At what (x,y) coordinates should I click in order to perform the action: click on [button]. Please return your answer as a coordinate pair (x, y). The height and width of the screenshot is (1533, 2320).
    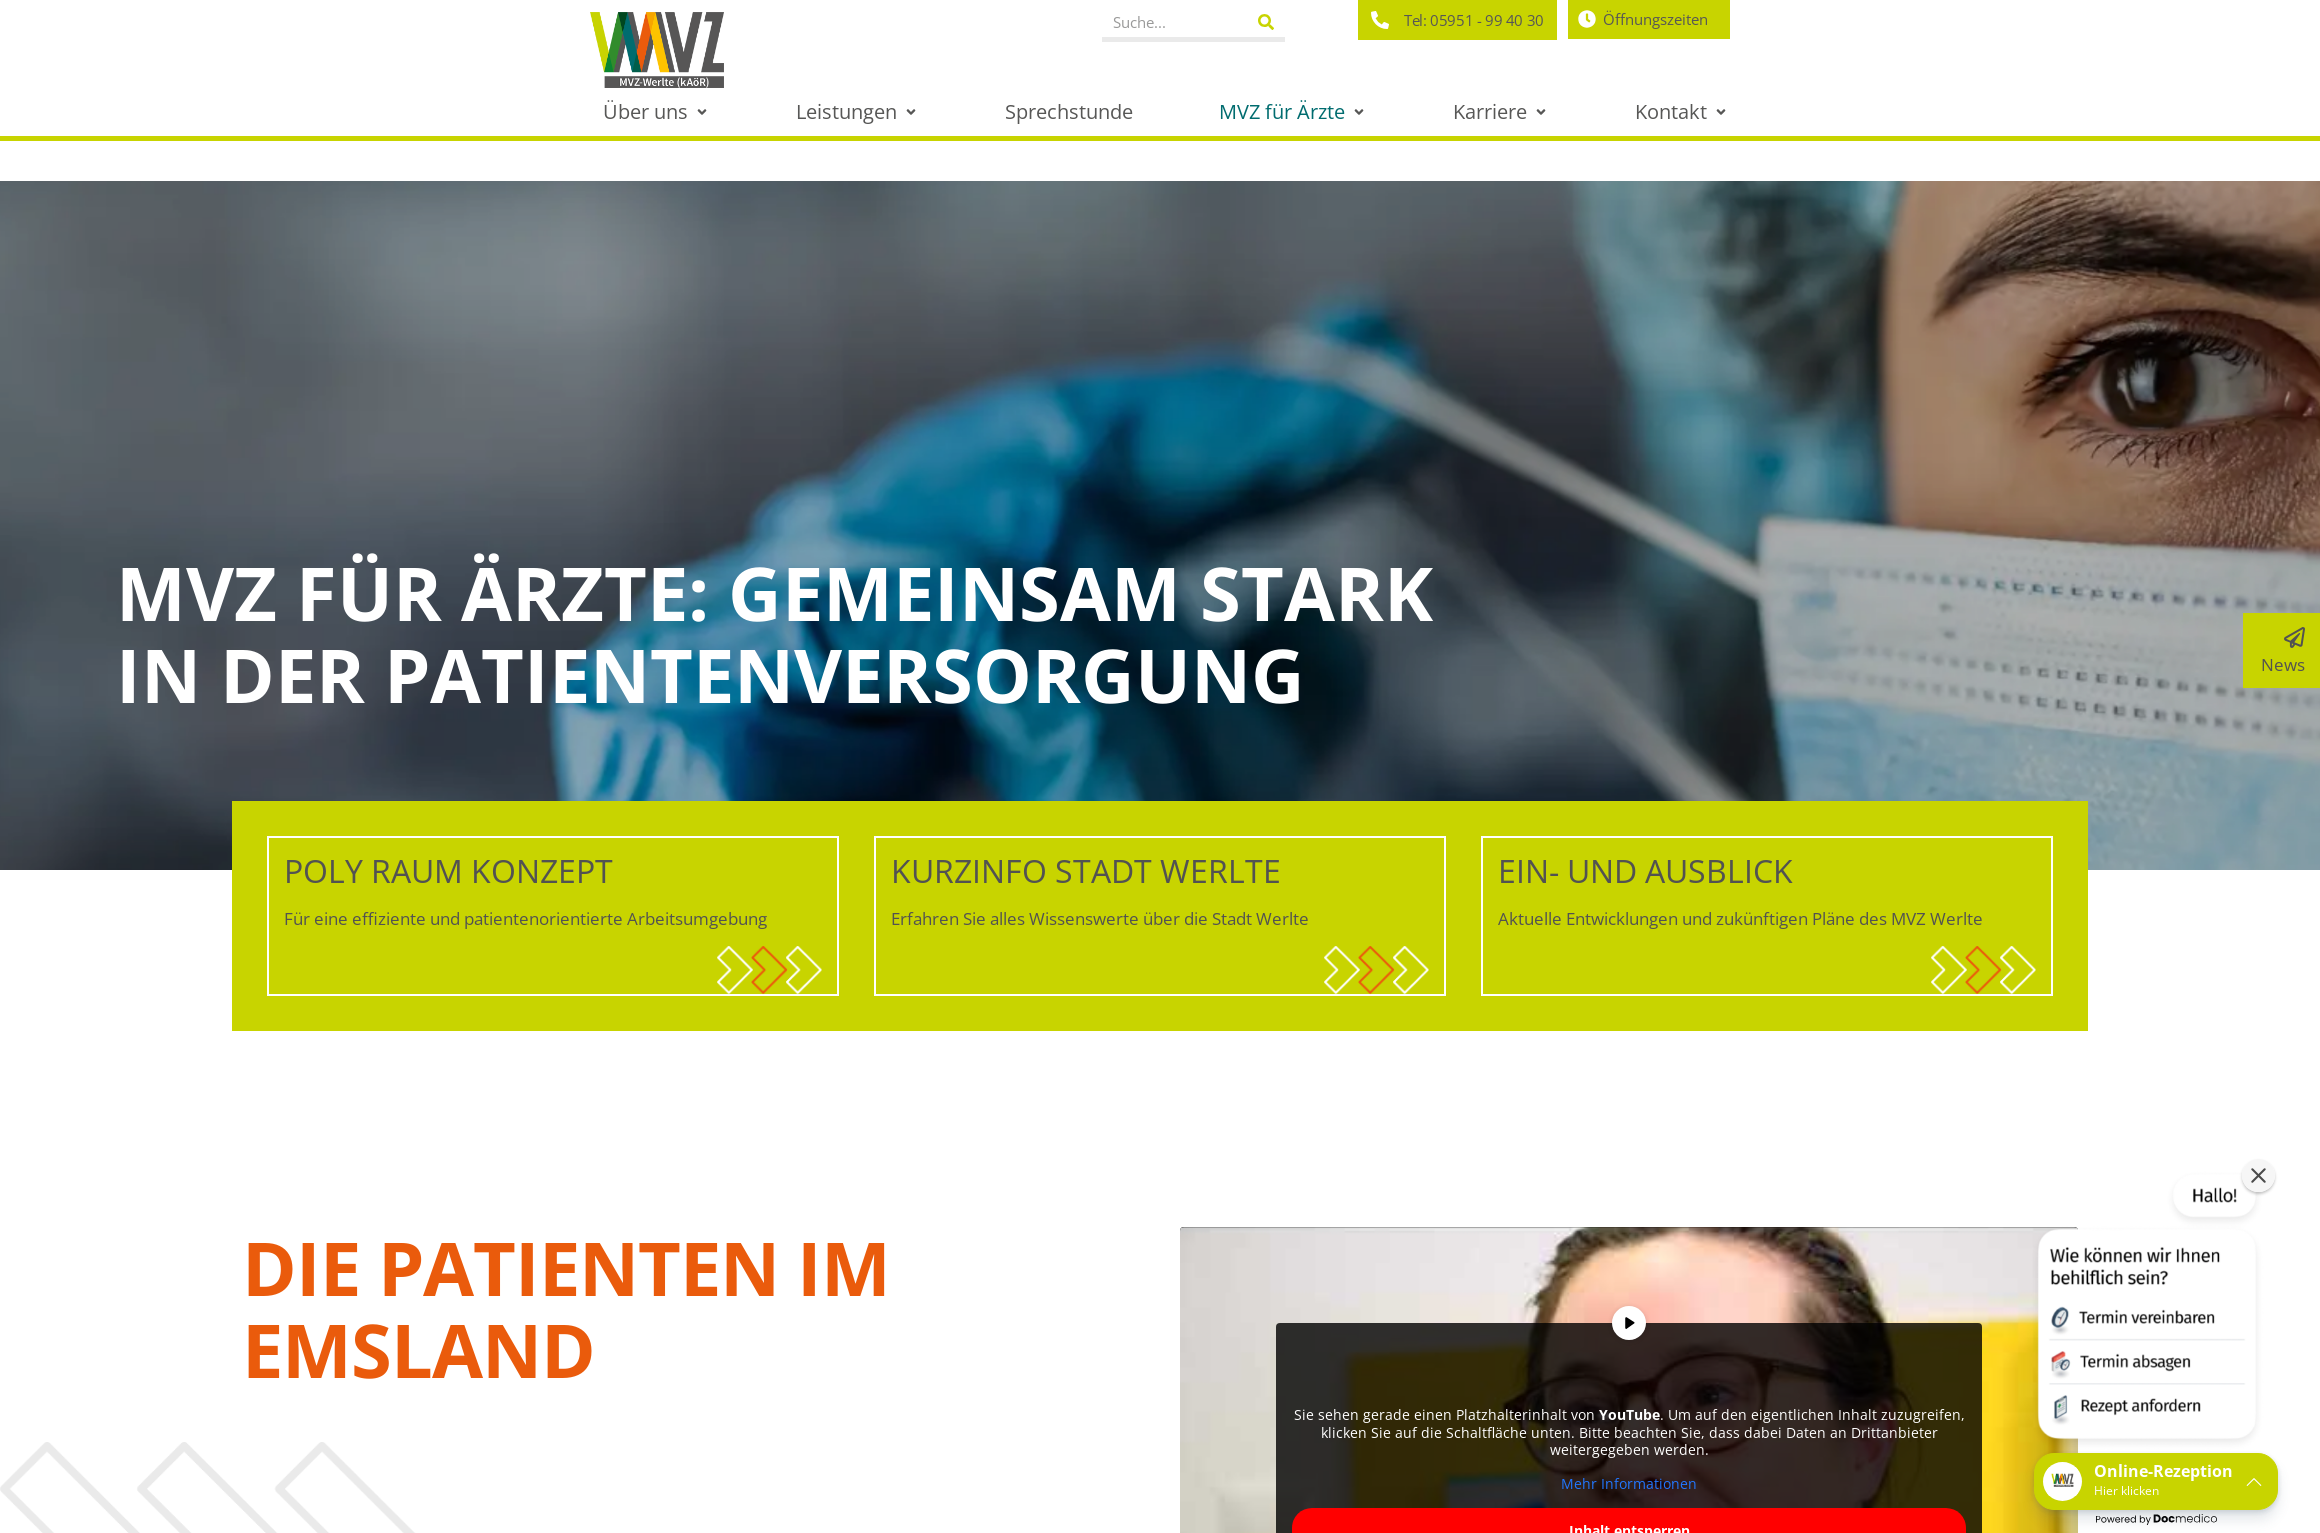
    Looking at the image, I should click on (657, 111).